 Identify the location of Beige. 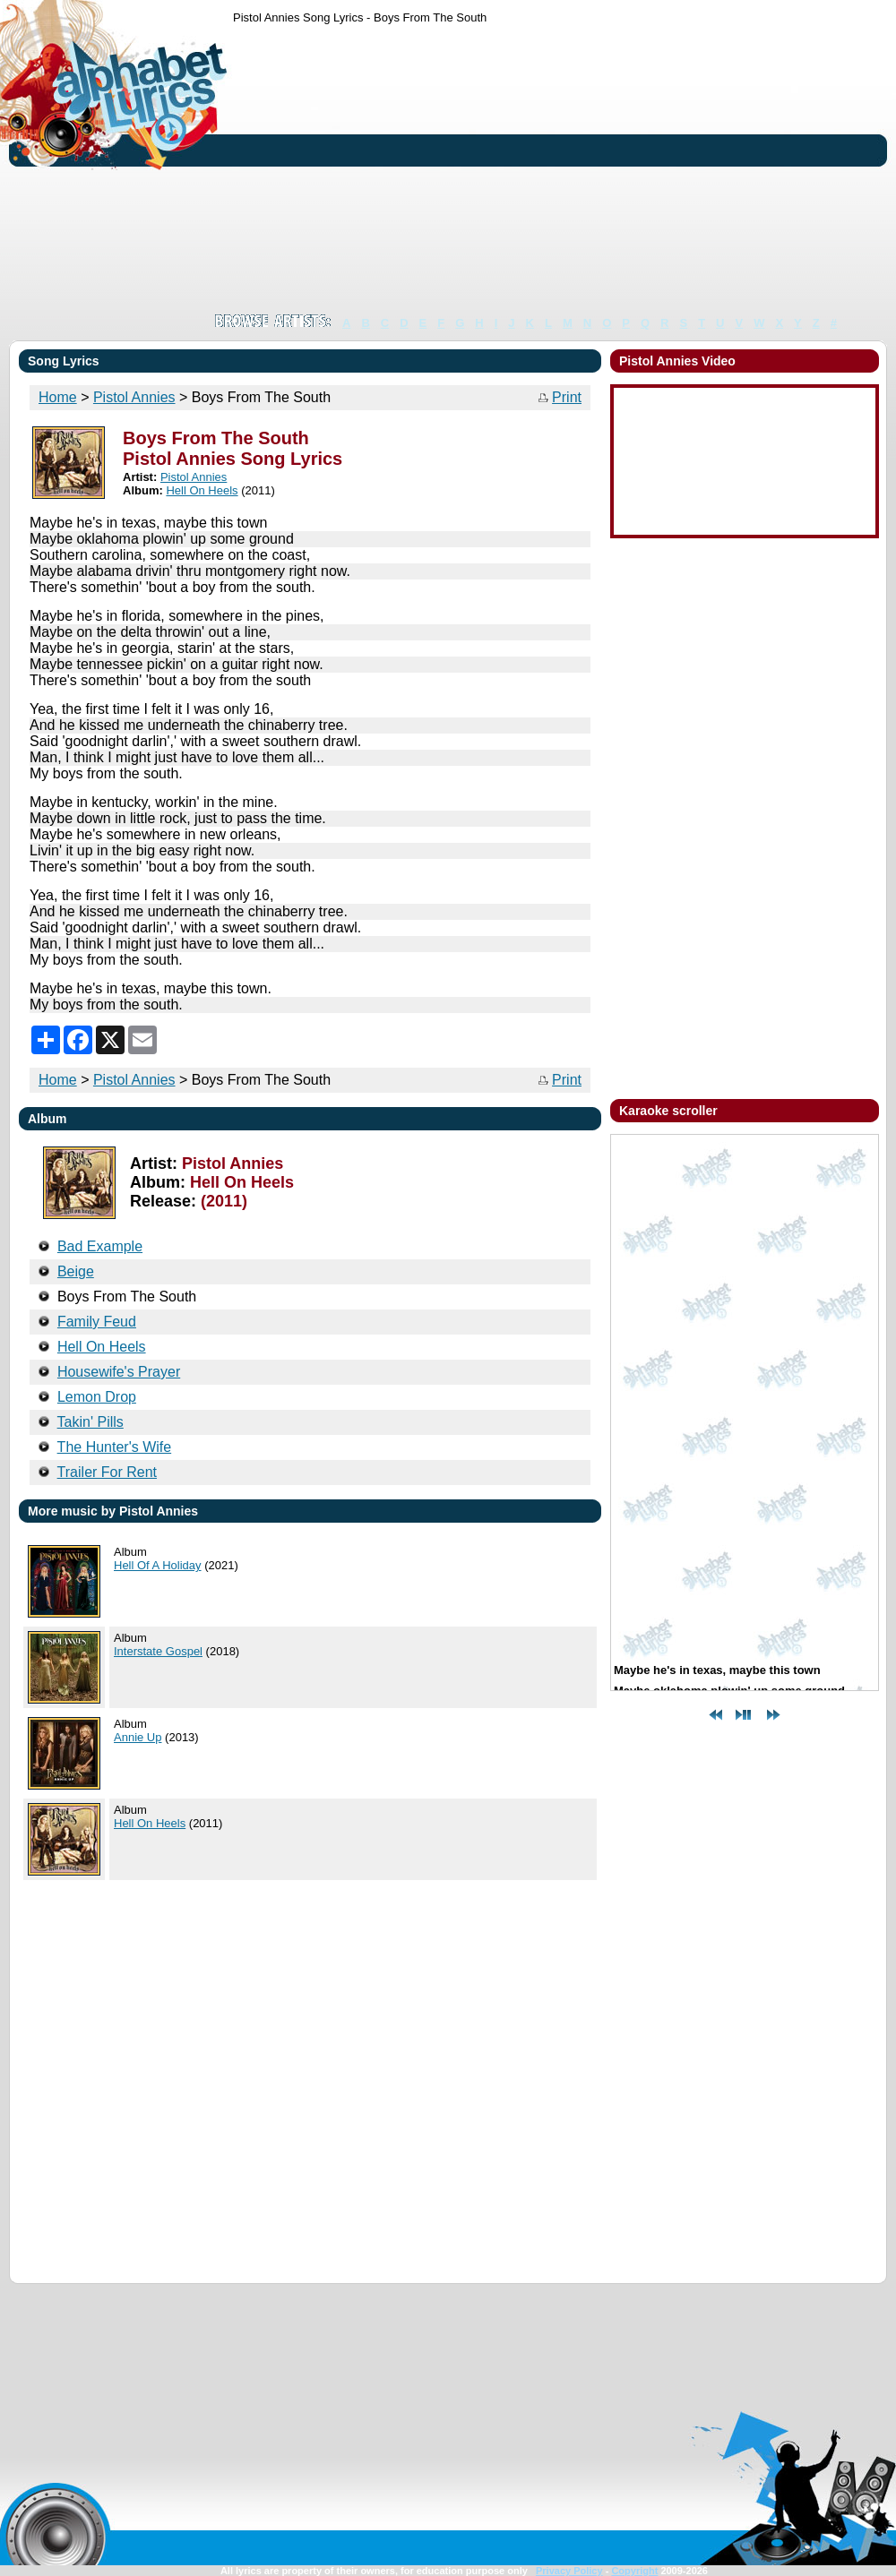
(75, 1271).